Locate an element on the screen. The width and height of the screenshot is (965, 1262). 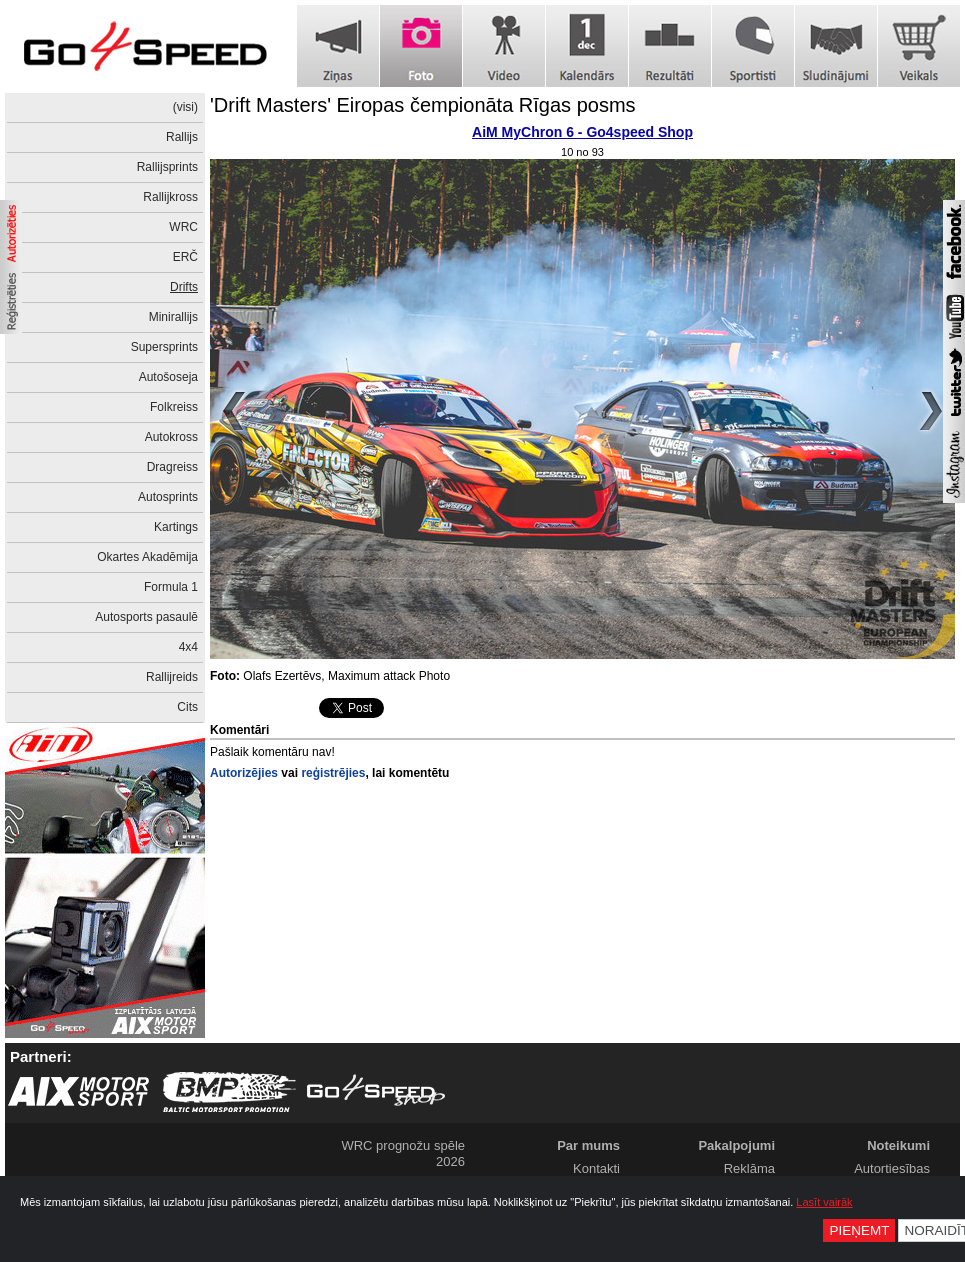
Pieņemt is located at coordinates (859, 1230).